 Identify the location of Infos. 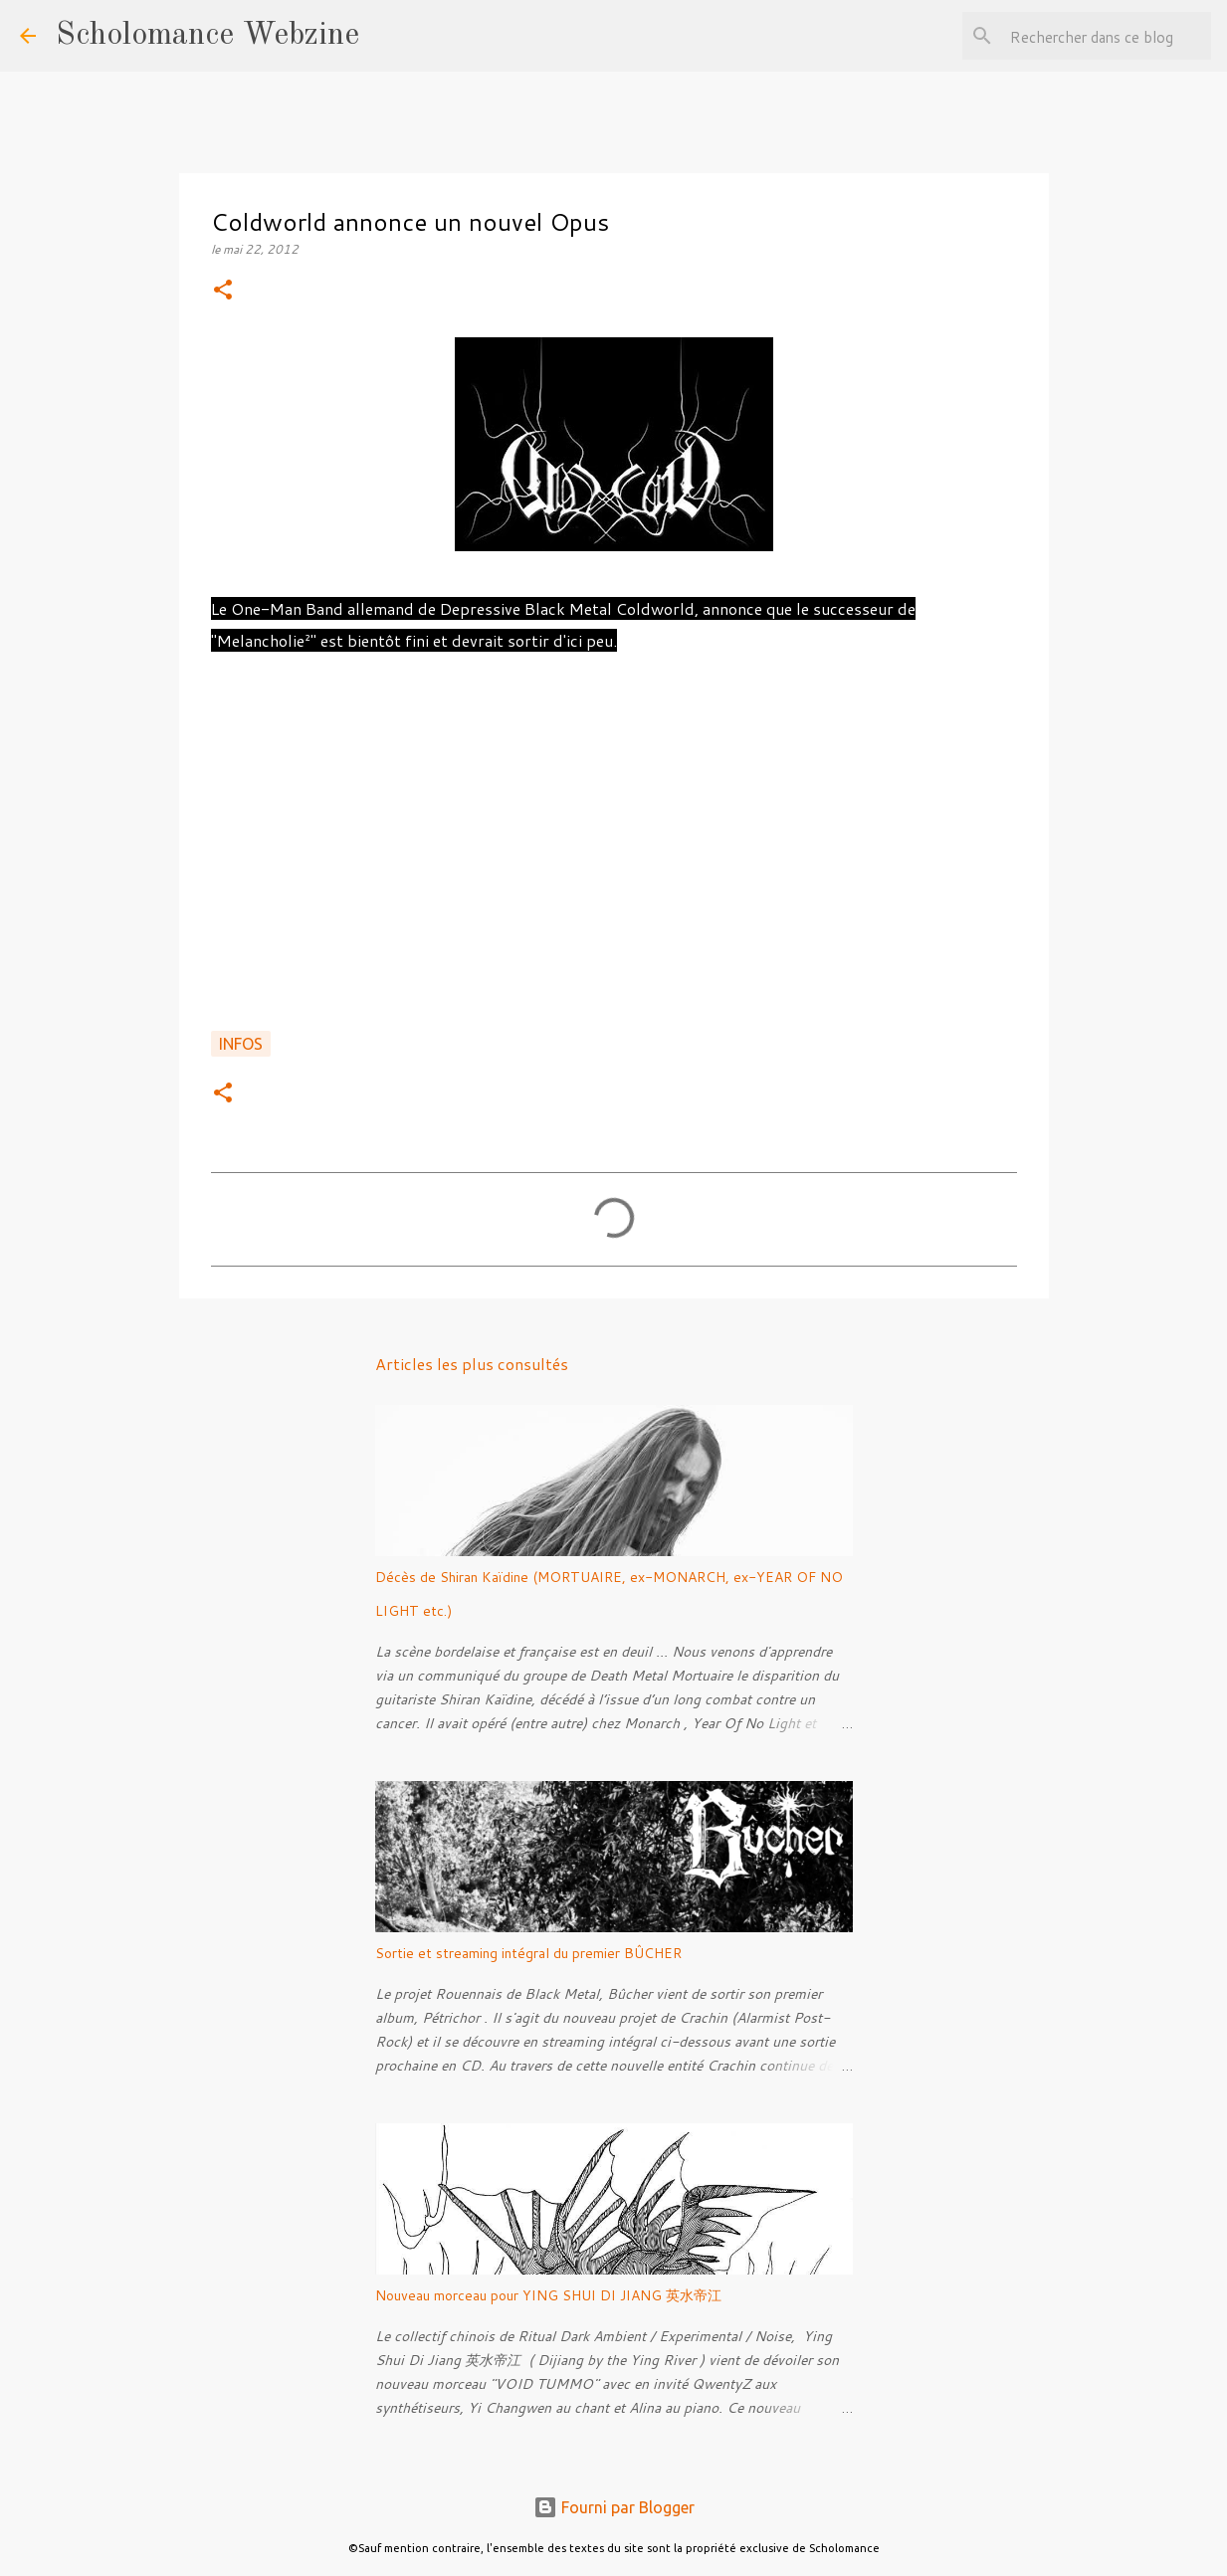
(241, 1044).